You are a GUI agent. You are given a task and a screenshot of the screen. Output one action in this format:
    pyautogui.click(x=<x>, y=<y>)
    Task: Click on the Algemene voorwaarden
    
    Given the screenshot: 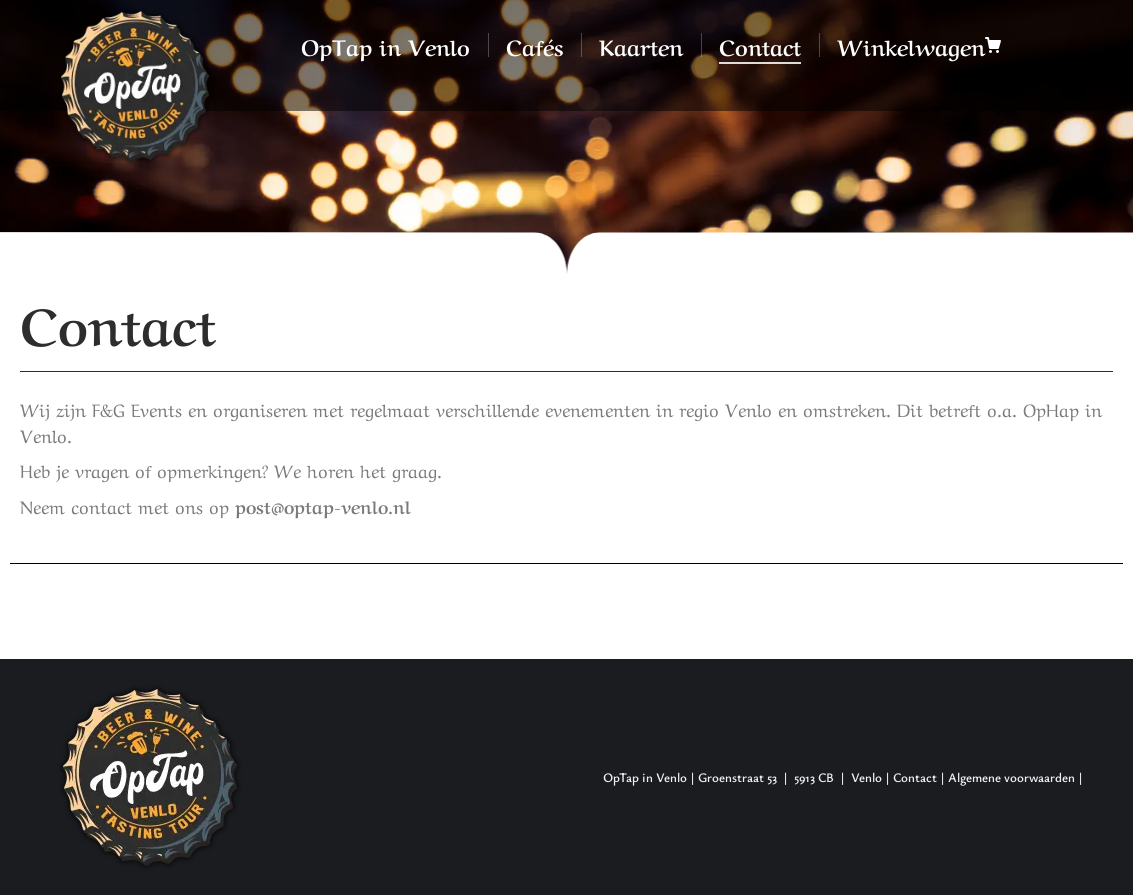 What is the action you would take?
    pyautogui.click(x=1011, y=777)
    